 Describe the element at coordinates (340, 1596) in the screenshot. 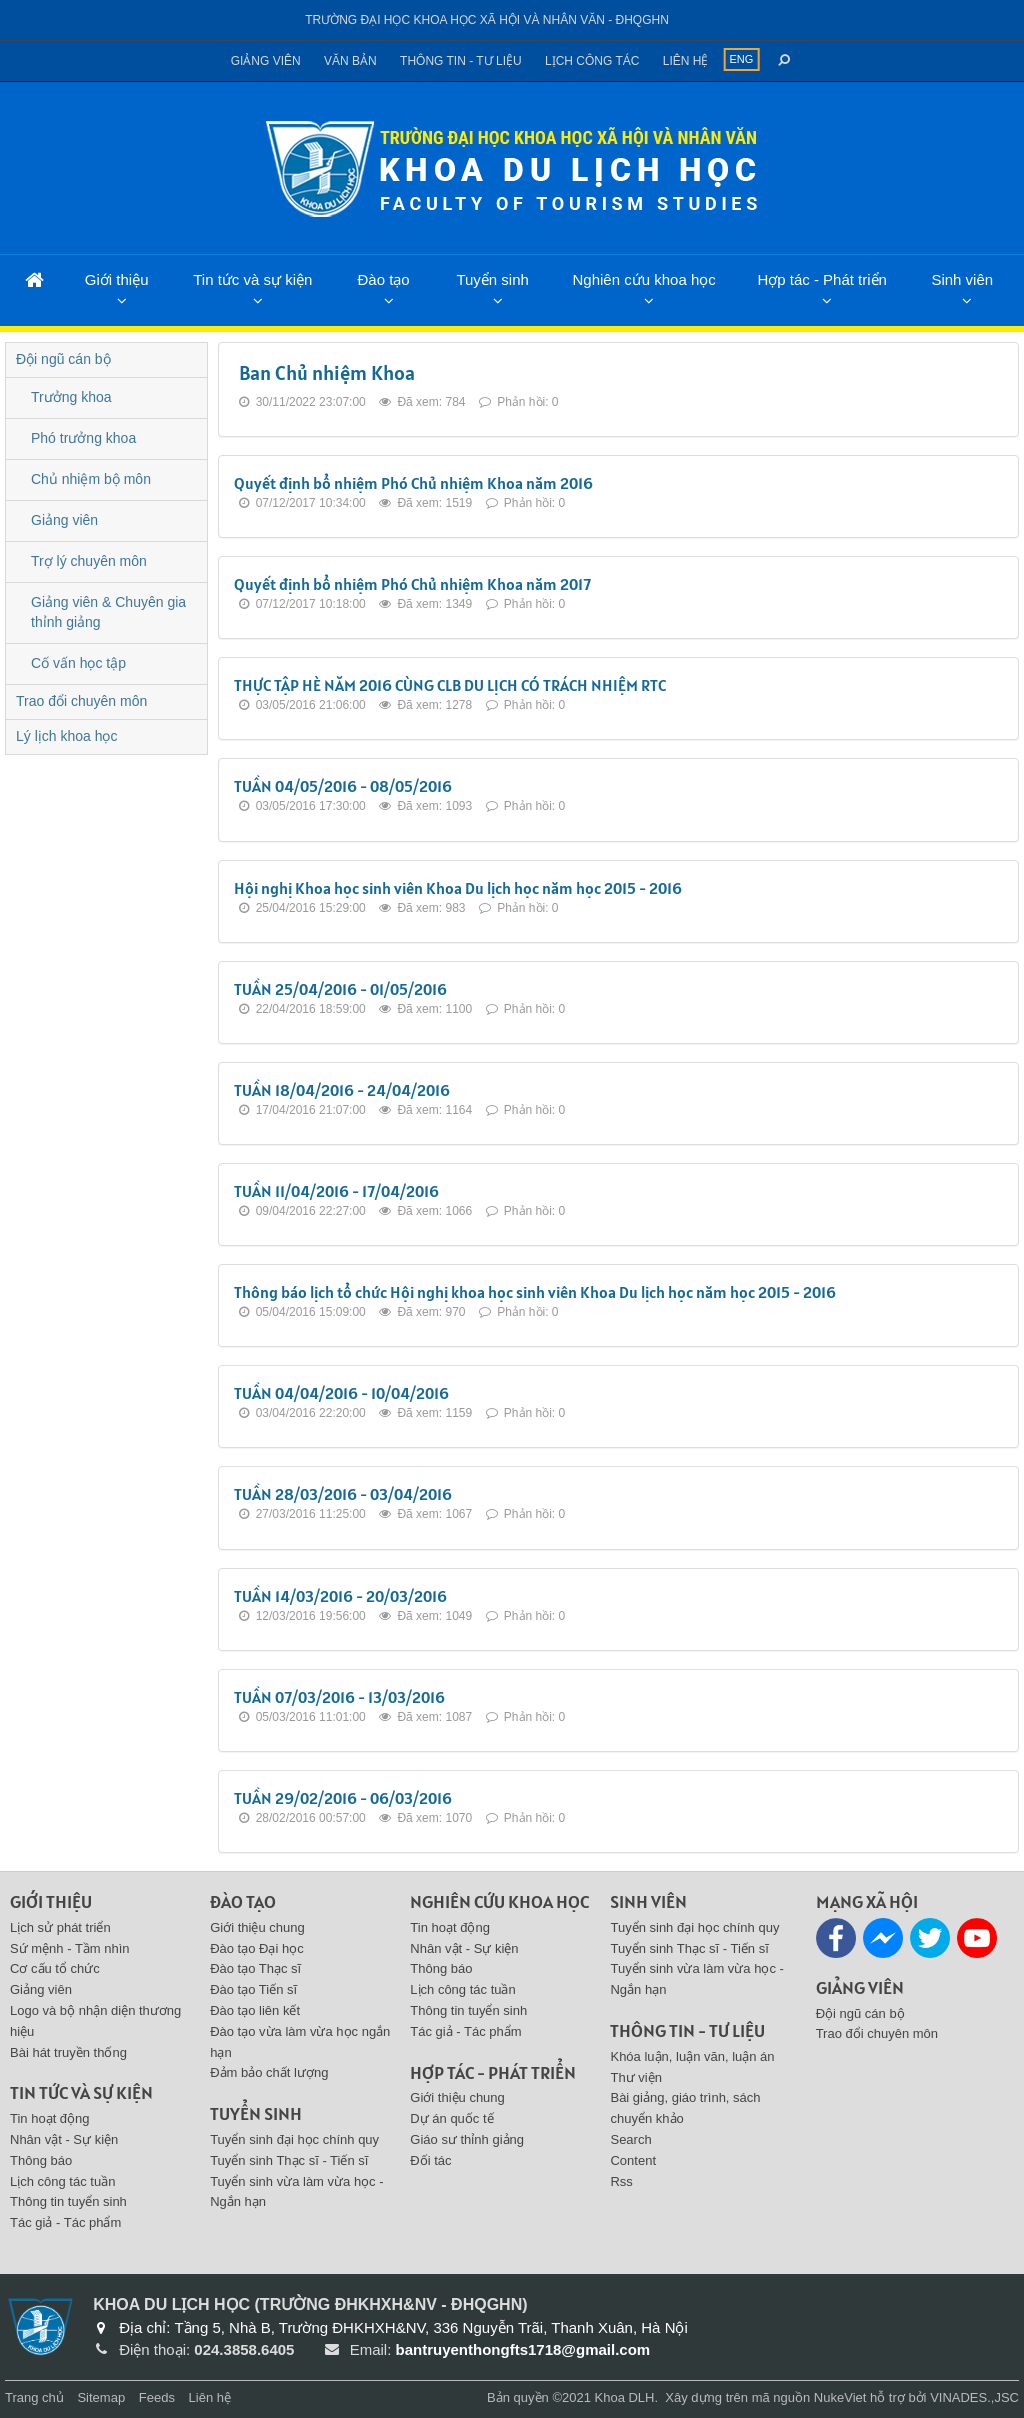

I see `TUẦN 14/03/2016 - 20/03/2016` at that location.